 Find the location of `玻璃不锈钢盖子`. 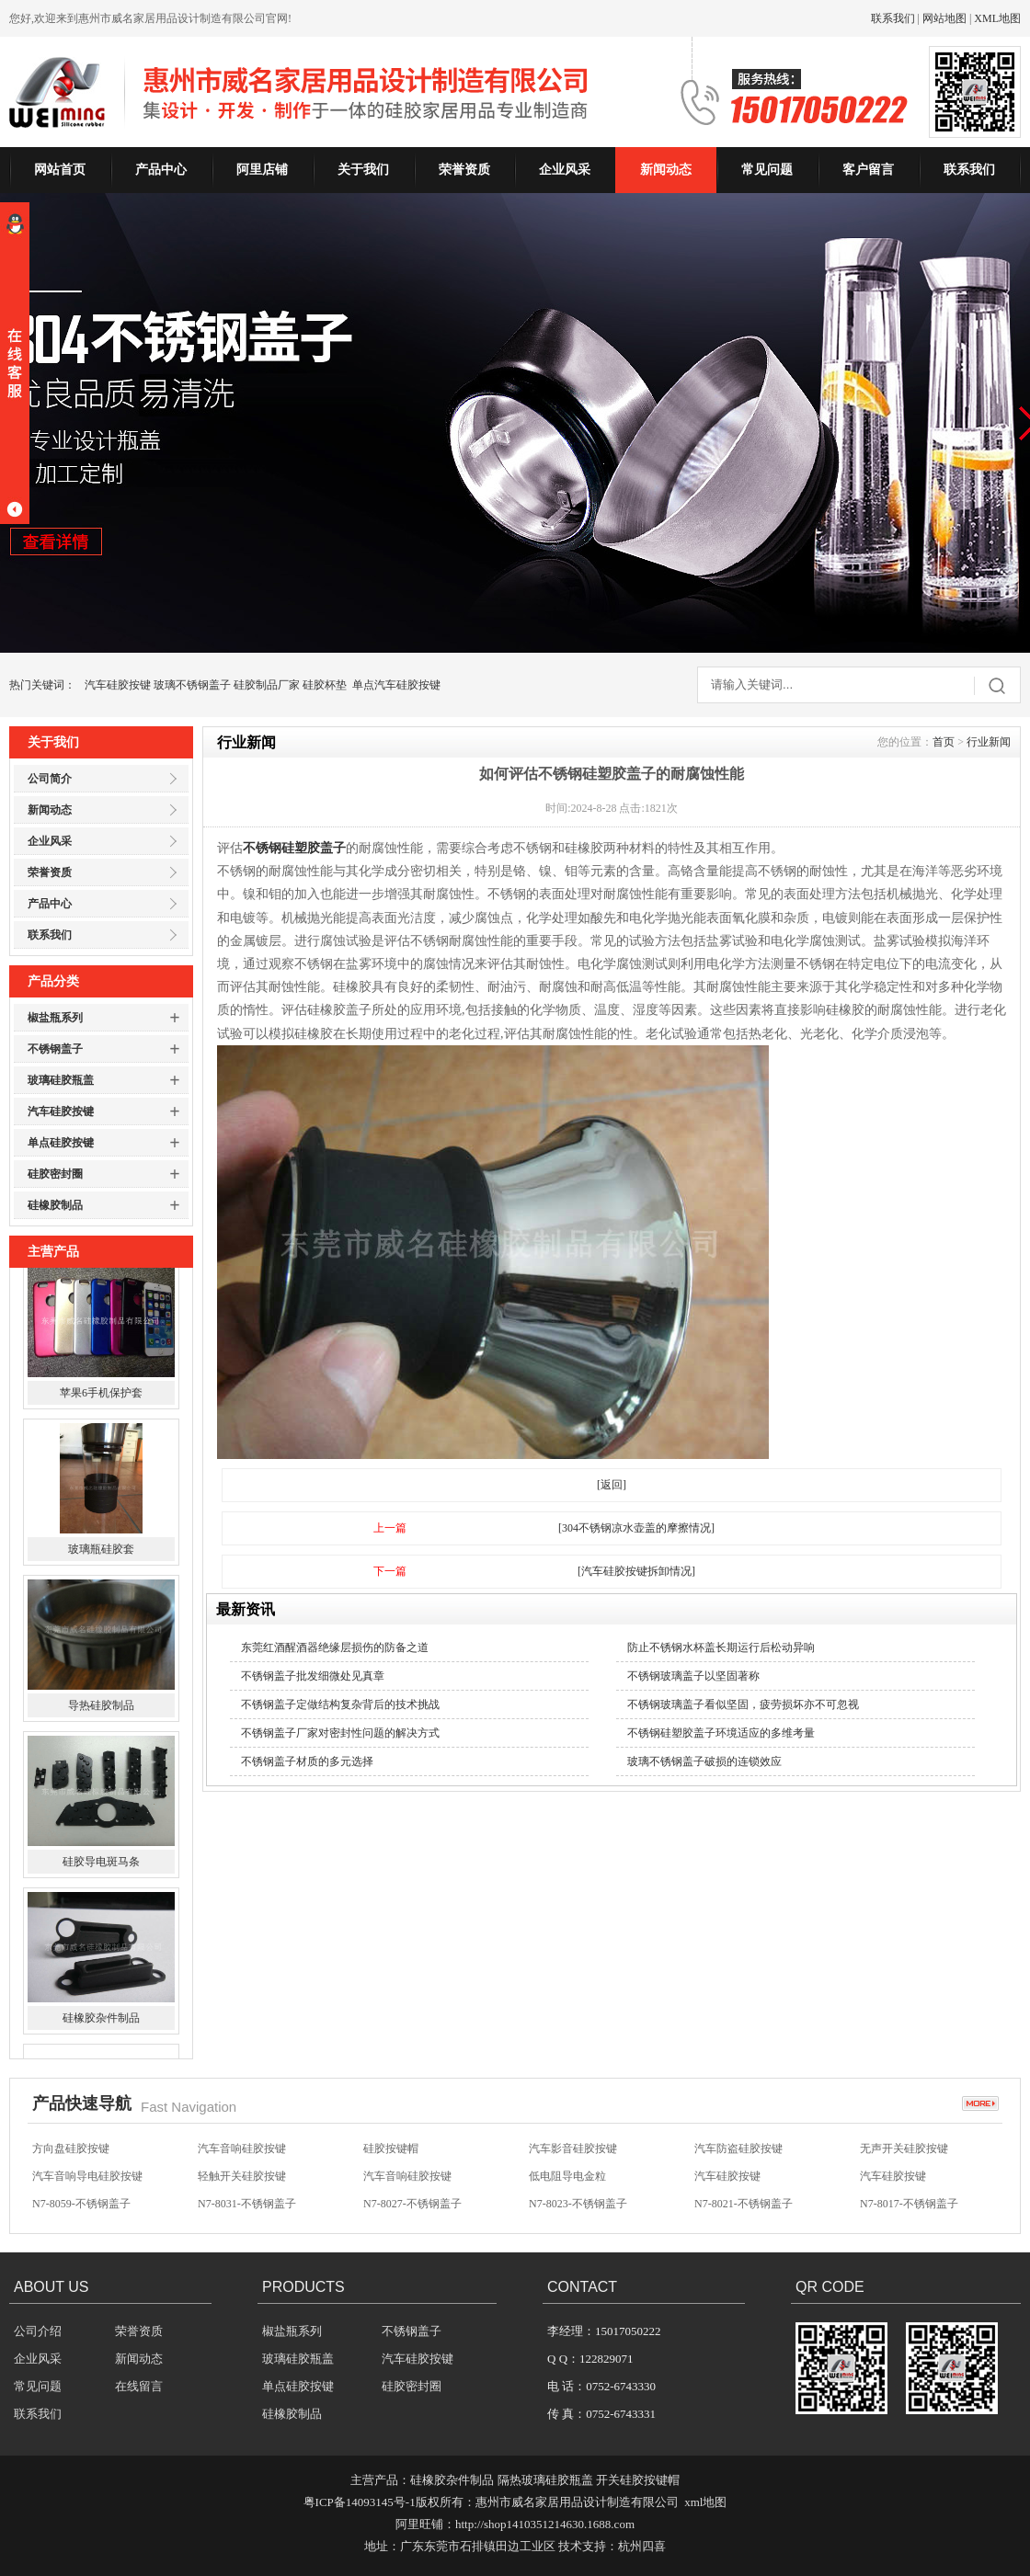

玻璃不锈钢盖子 is located at coordinates (192, 684).